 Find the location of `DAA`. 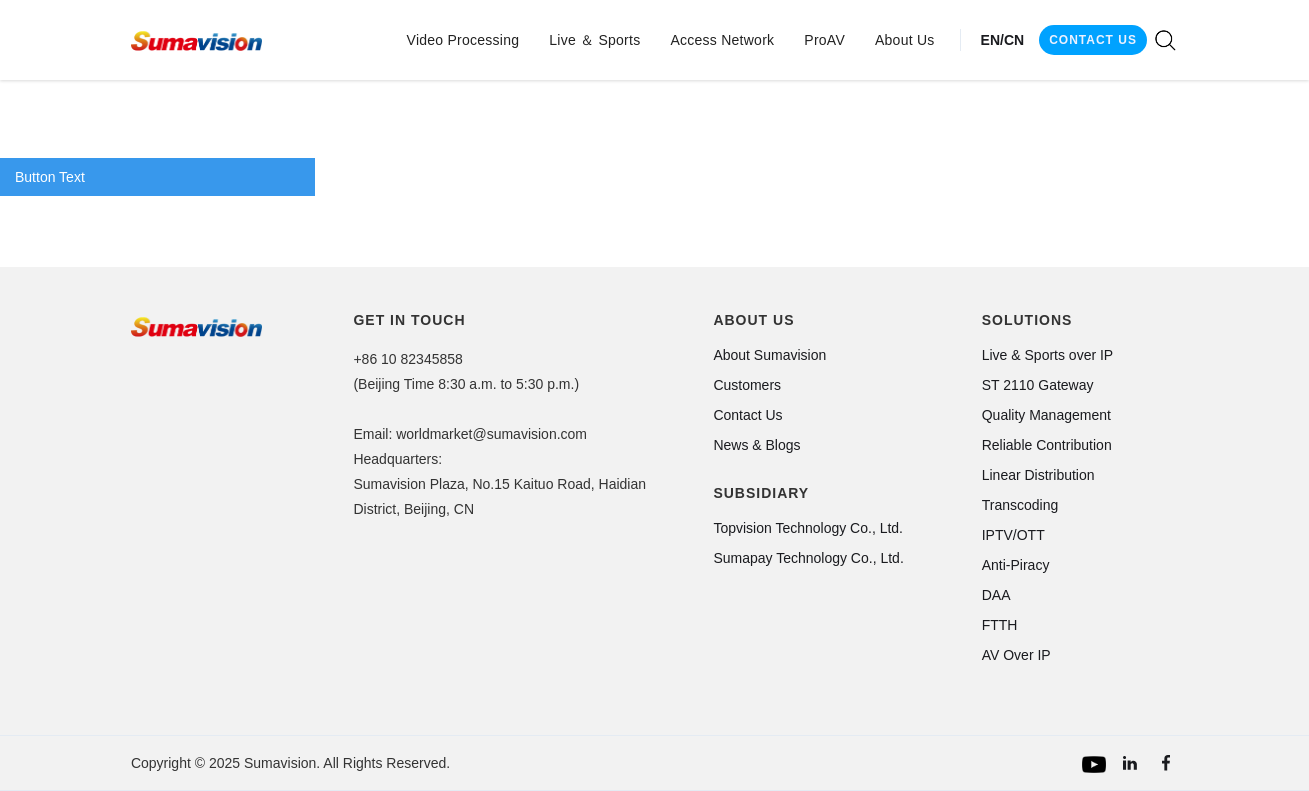

DAA is located at coordinates (996, 595).